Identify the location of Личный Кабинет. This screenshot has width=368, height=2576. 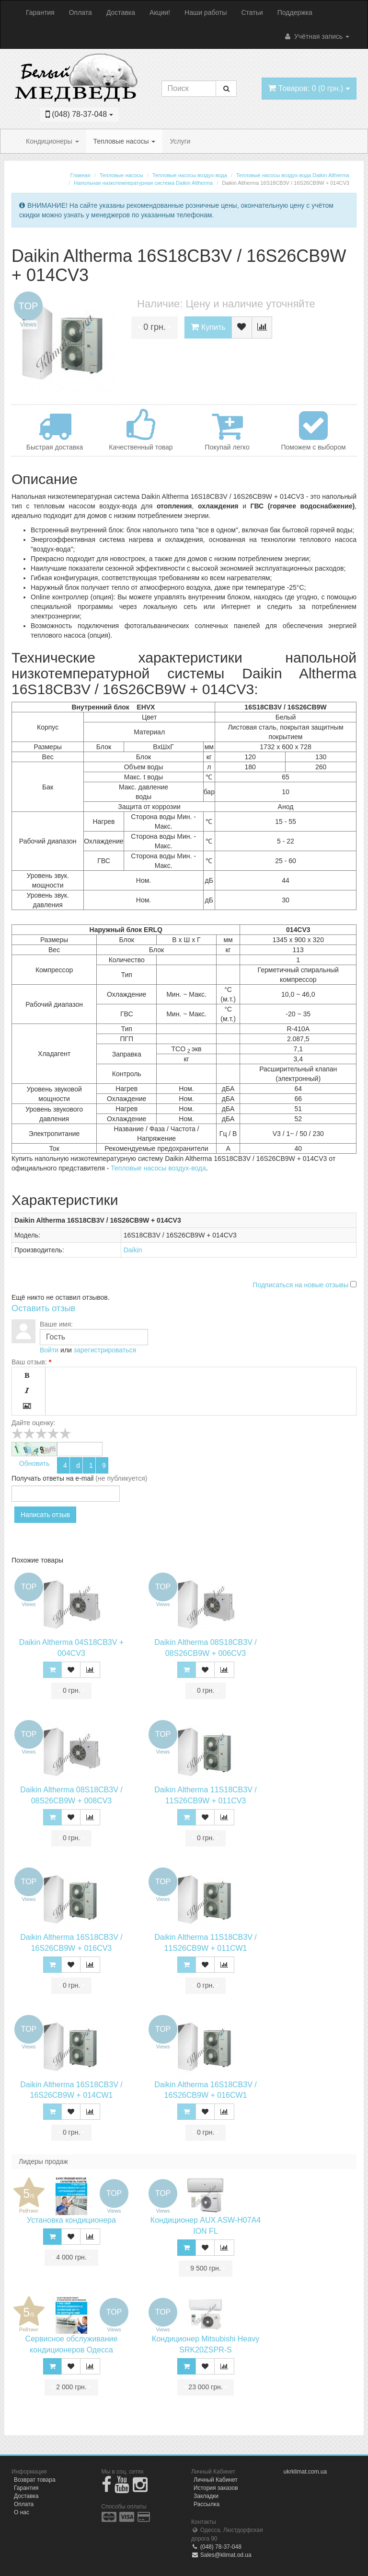
(216, 2479).